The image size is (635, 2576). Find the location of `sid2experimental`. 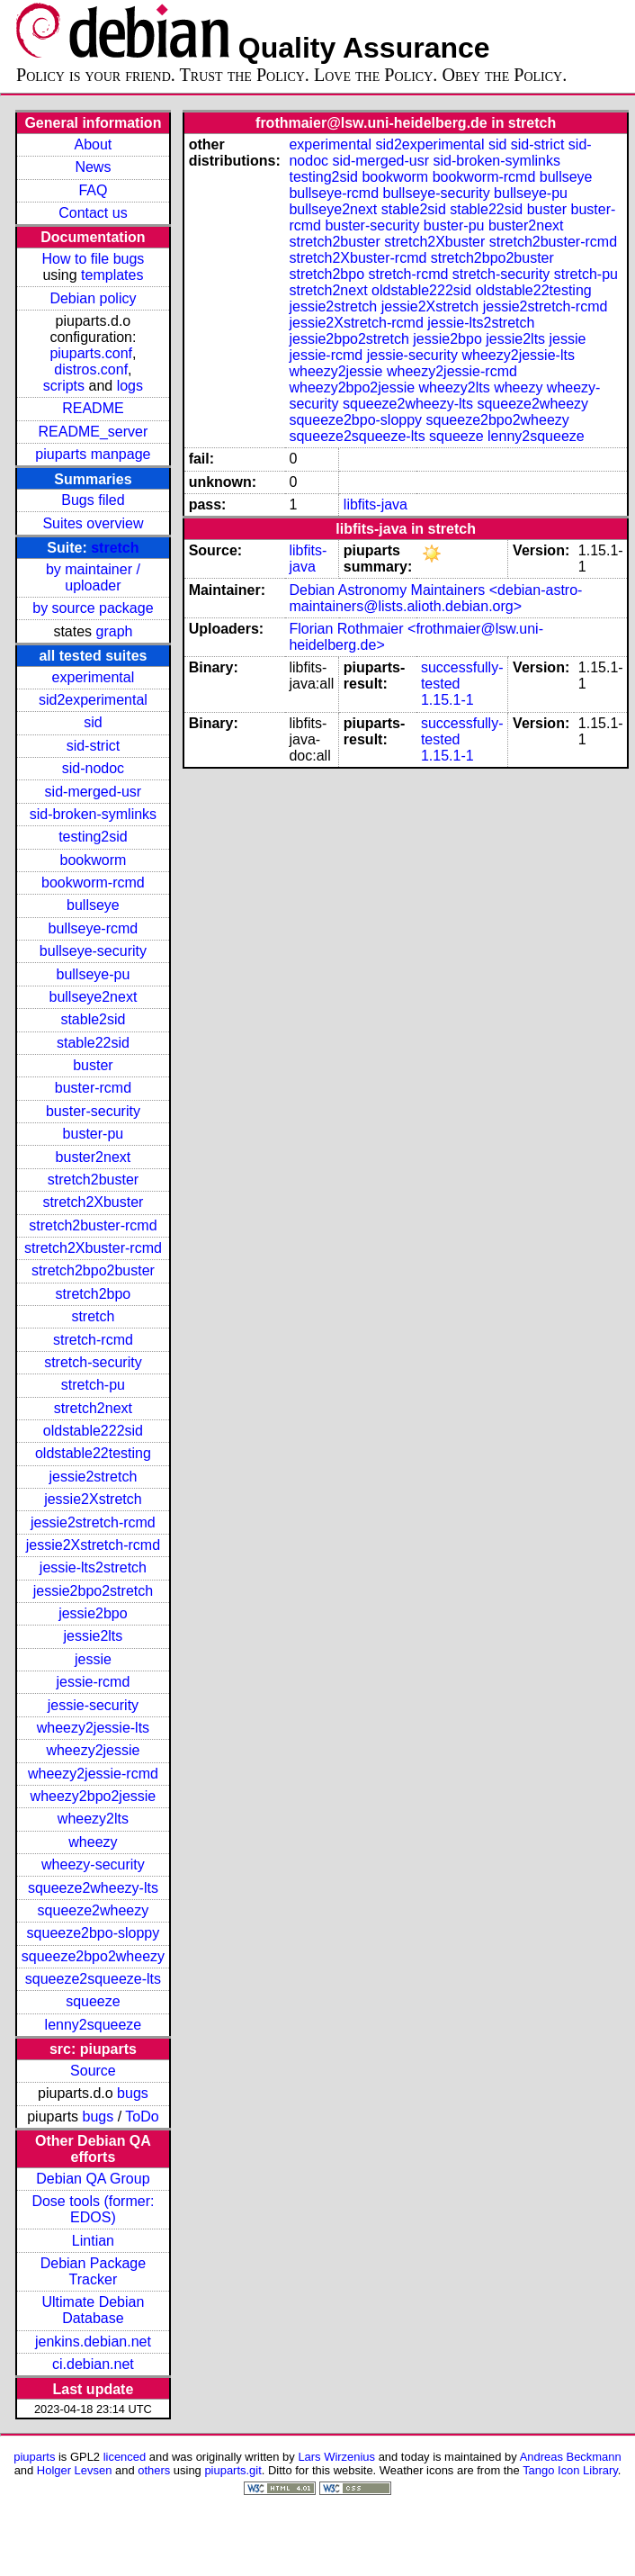

sid2experimental is located at coordinates (93, 699).